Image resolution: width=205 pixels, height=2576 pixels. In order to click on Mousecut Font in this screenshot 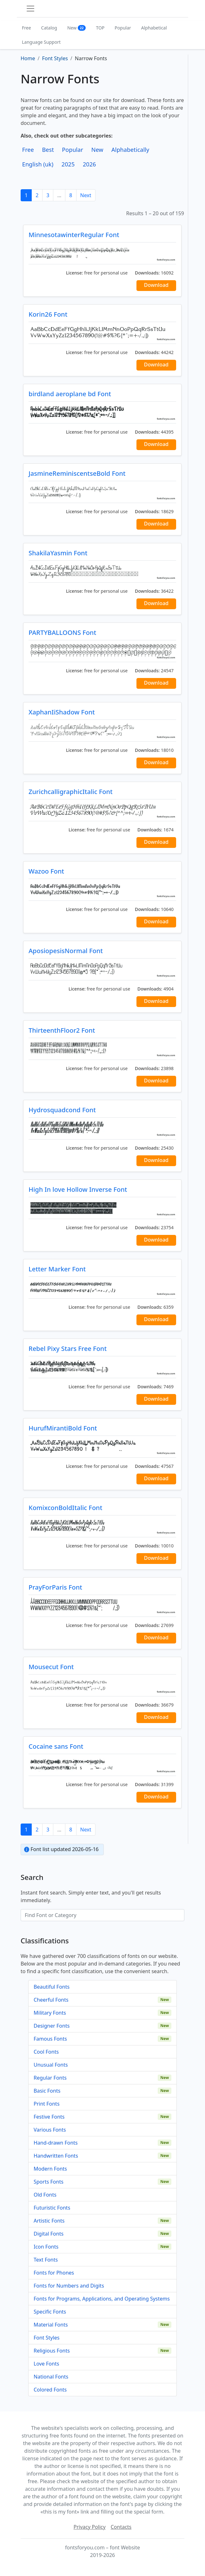, I will do `click(51, 1666)`.